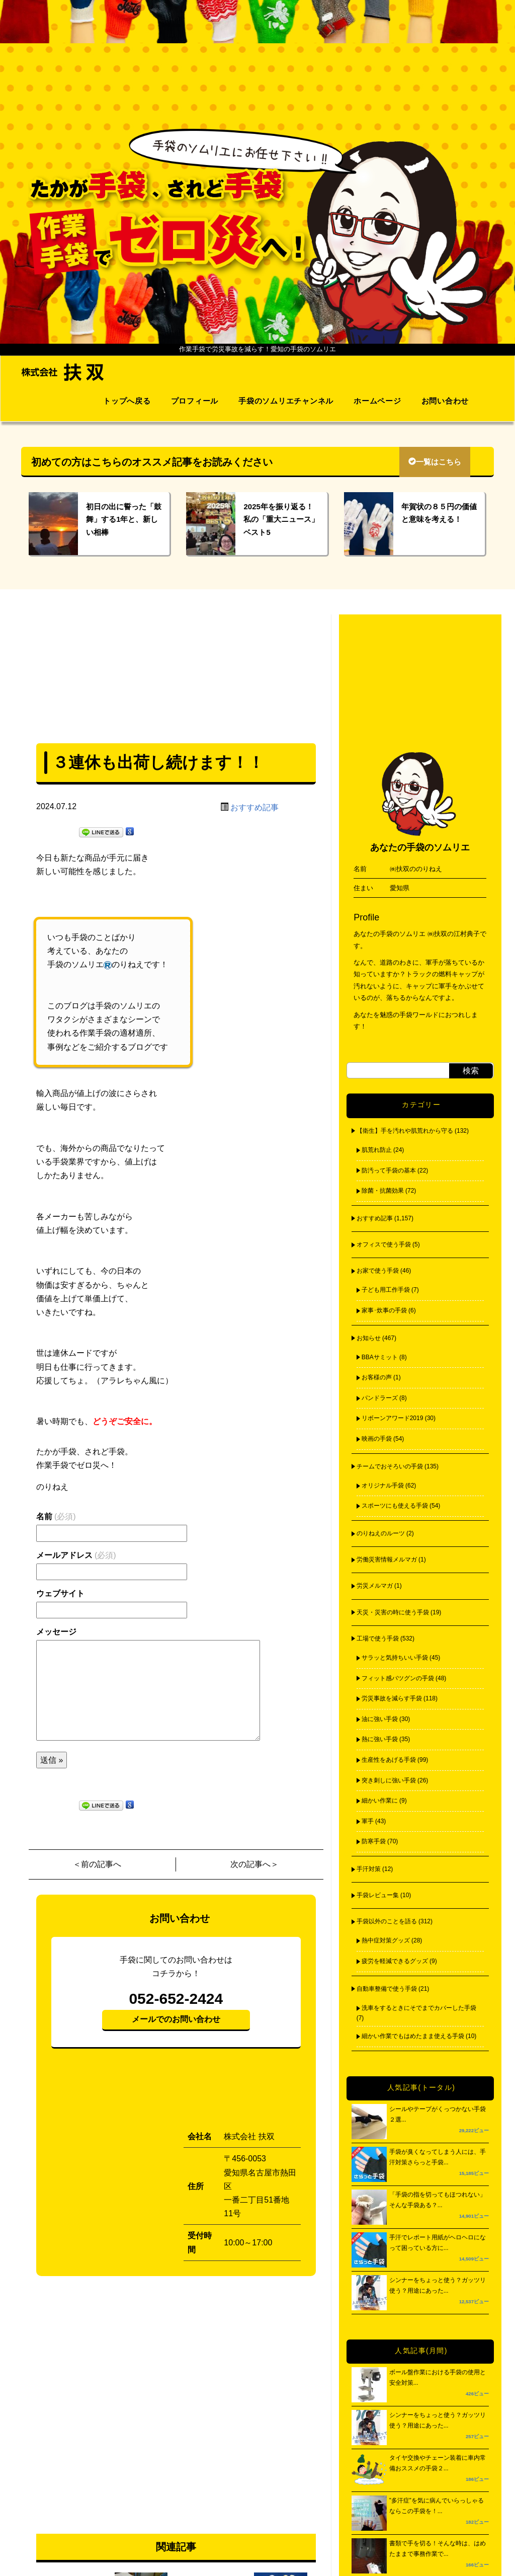  I want to click on 2025年を振り返る！私の「重大ニュース」ベスト5, so click(281, 519).